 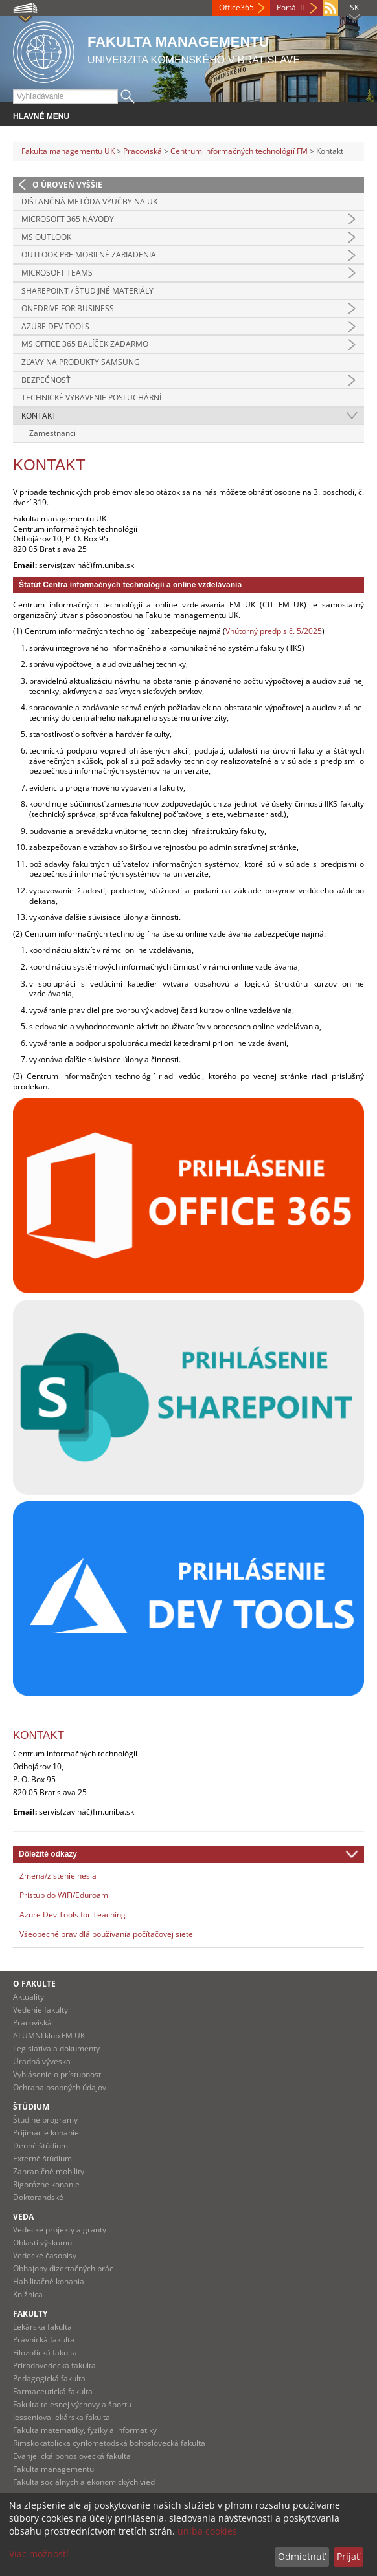 What do you see at coordinates (38, 415) in the screenshot?
I see `Kontakt` at bounding box center [38, 415].